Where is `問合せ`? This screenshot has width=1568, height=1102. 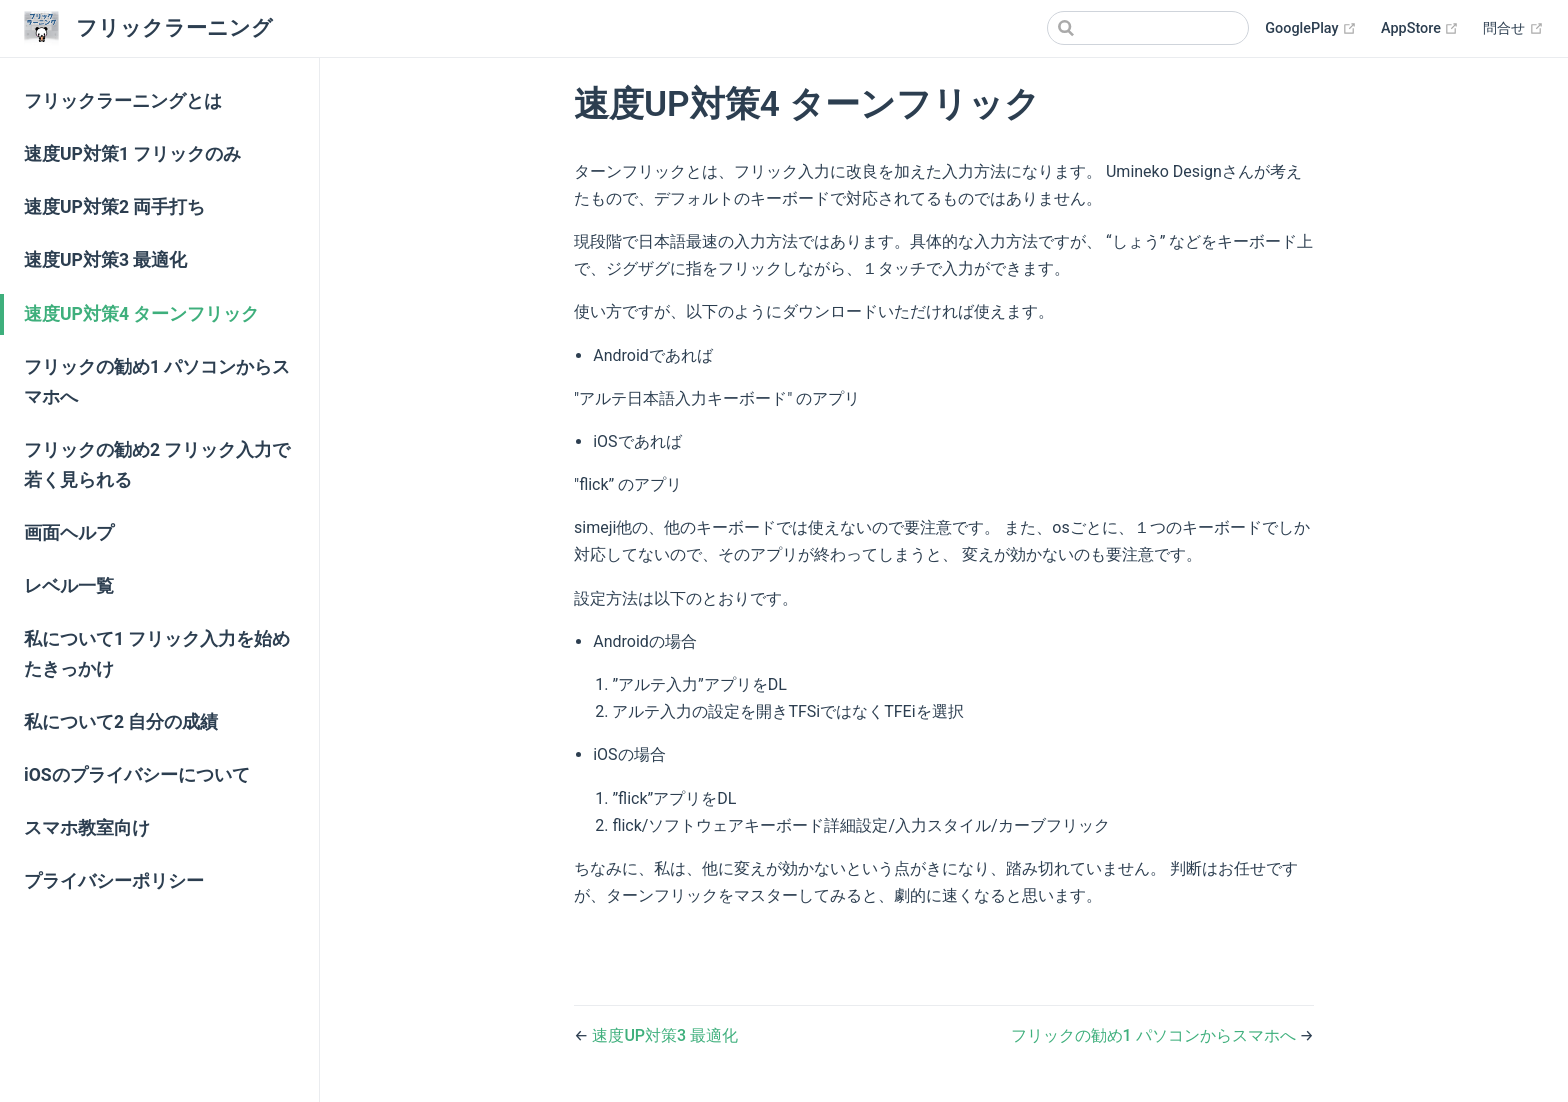
問合せ is located at coordinates (1513, 29).